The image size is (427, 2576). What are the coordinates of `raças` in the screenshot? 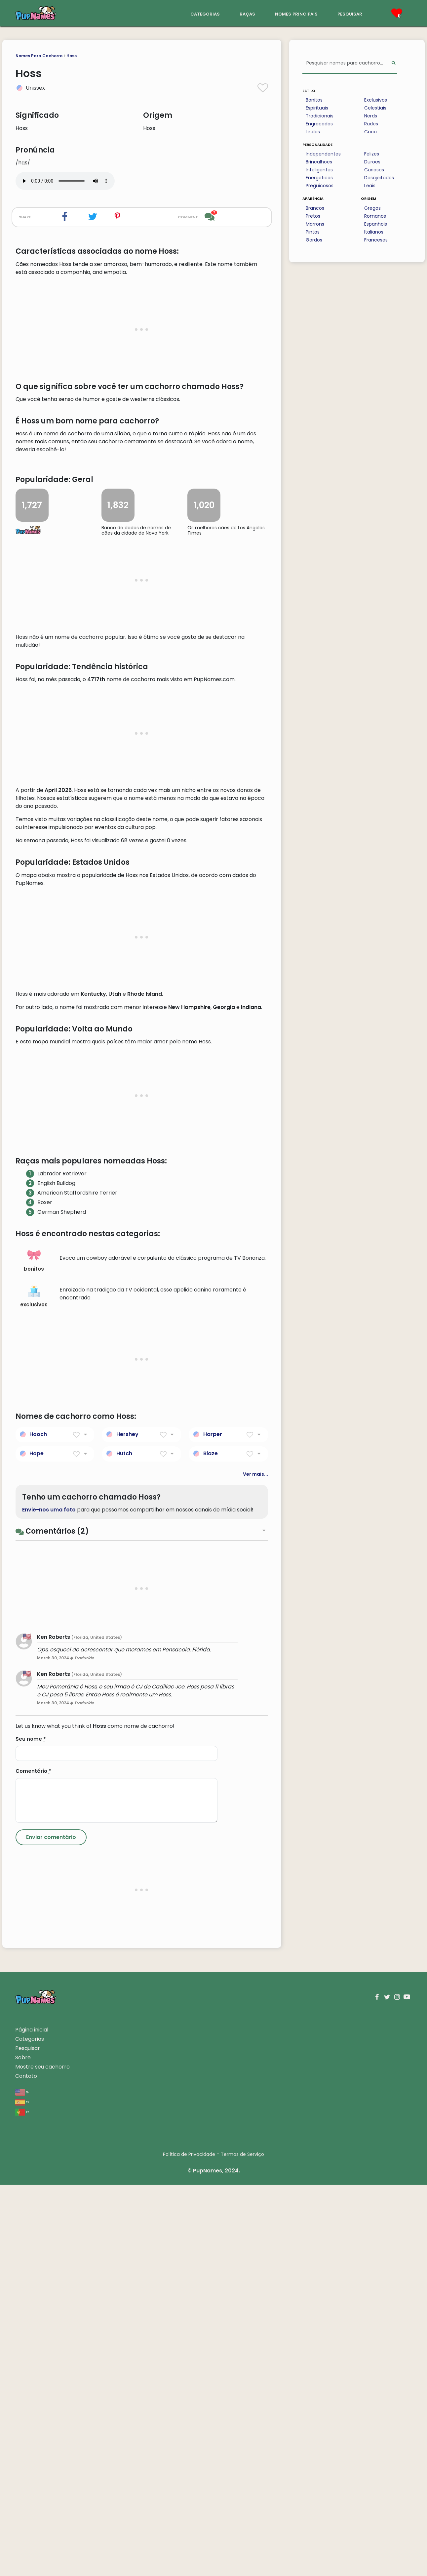 It's located at (247, 13).